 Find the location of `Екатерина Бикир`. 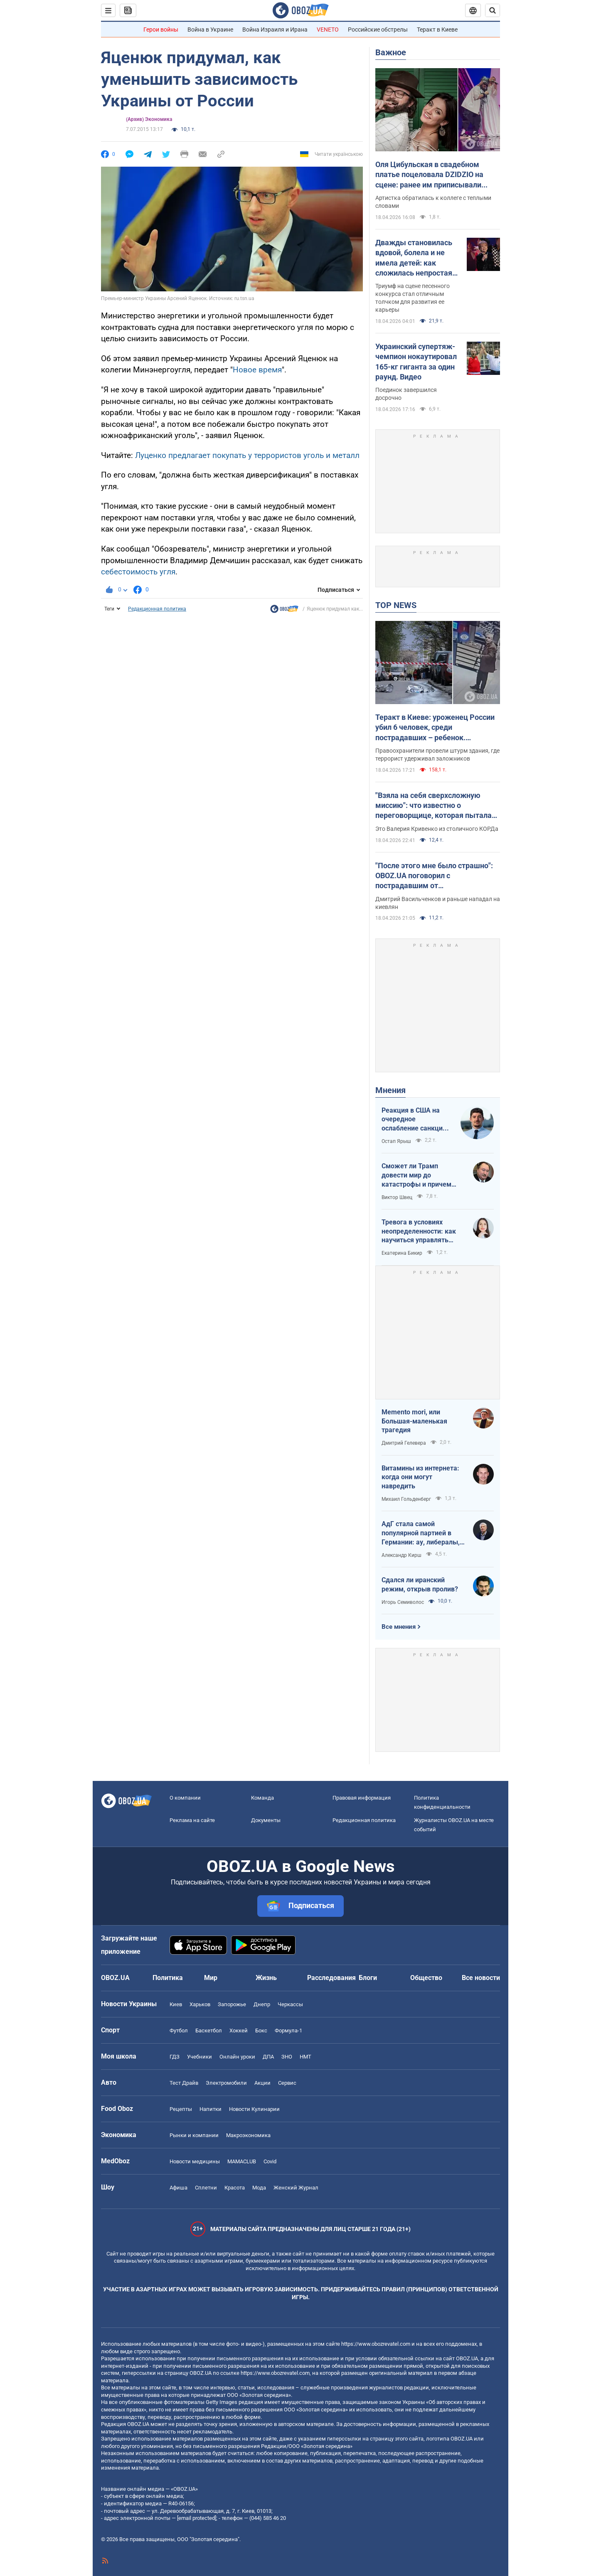

Екатерина Бикир is located at coordinates (402, 1253).